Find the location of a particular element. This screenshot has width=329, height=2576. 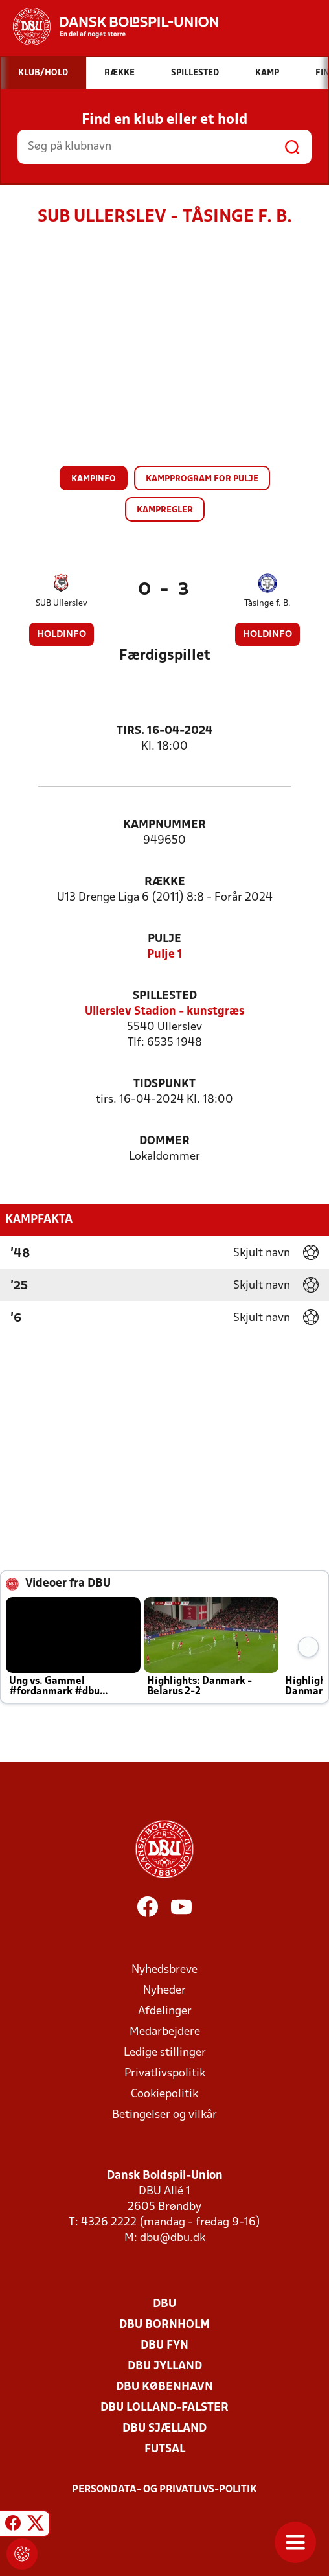

Kampinfo is located at coordinates (93, 479).